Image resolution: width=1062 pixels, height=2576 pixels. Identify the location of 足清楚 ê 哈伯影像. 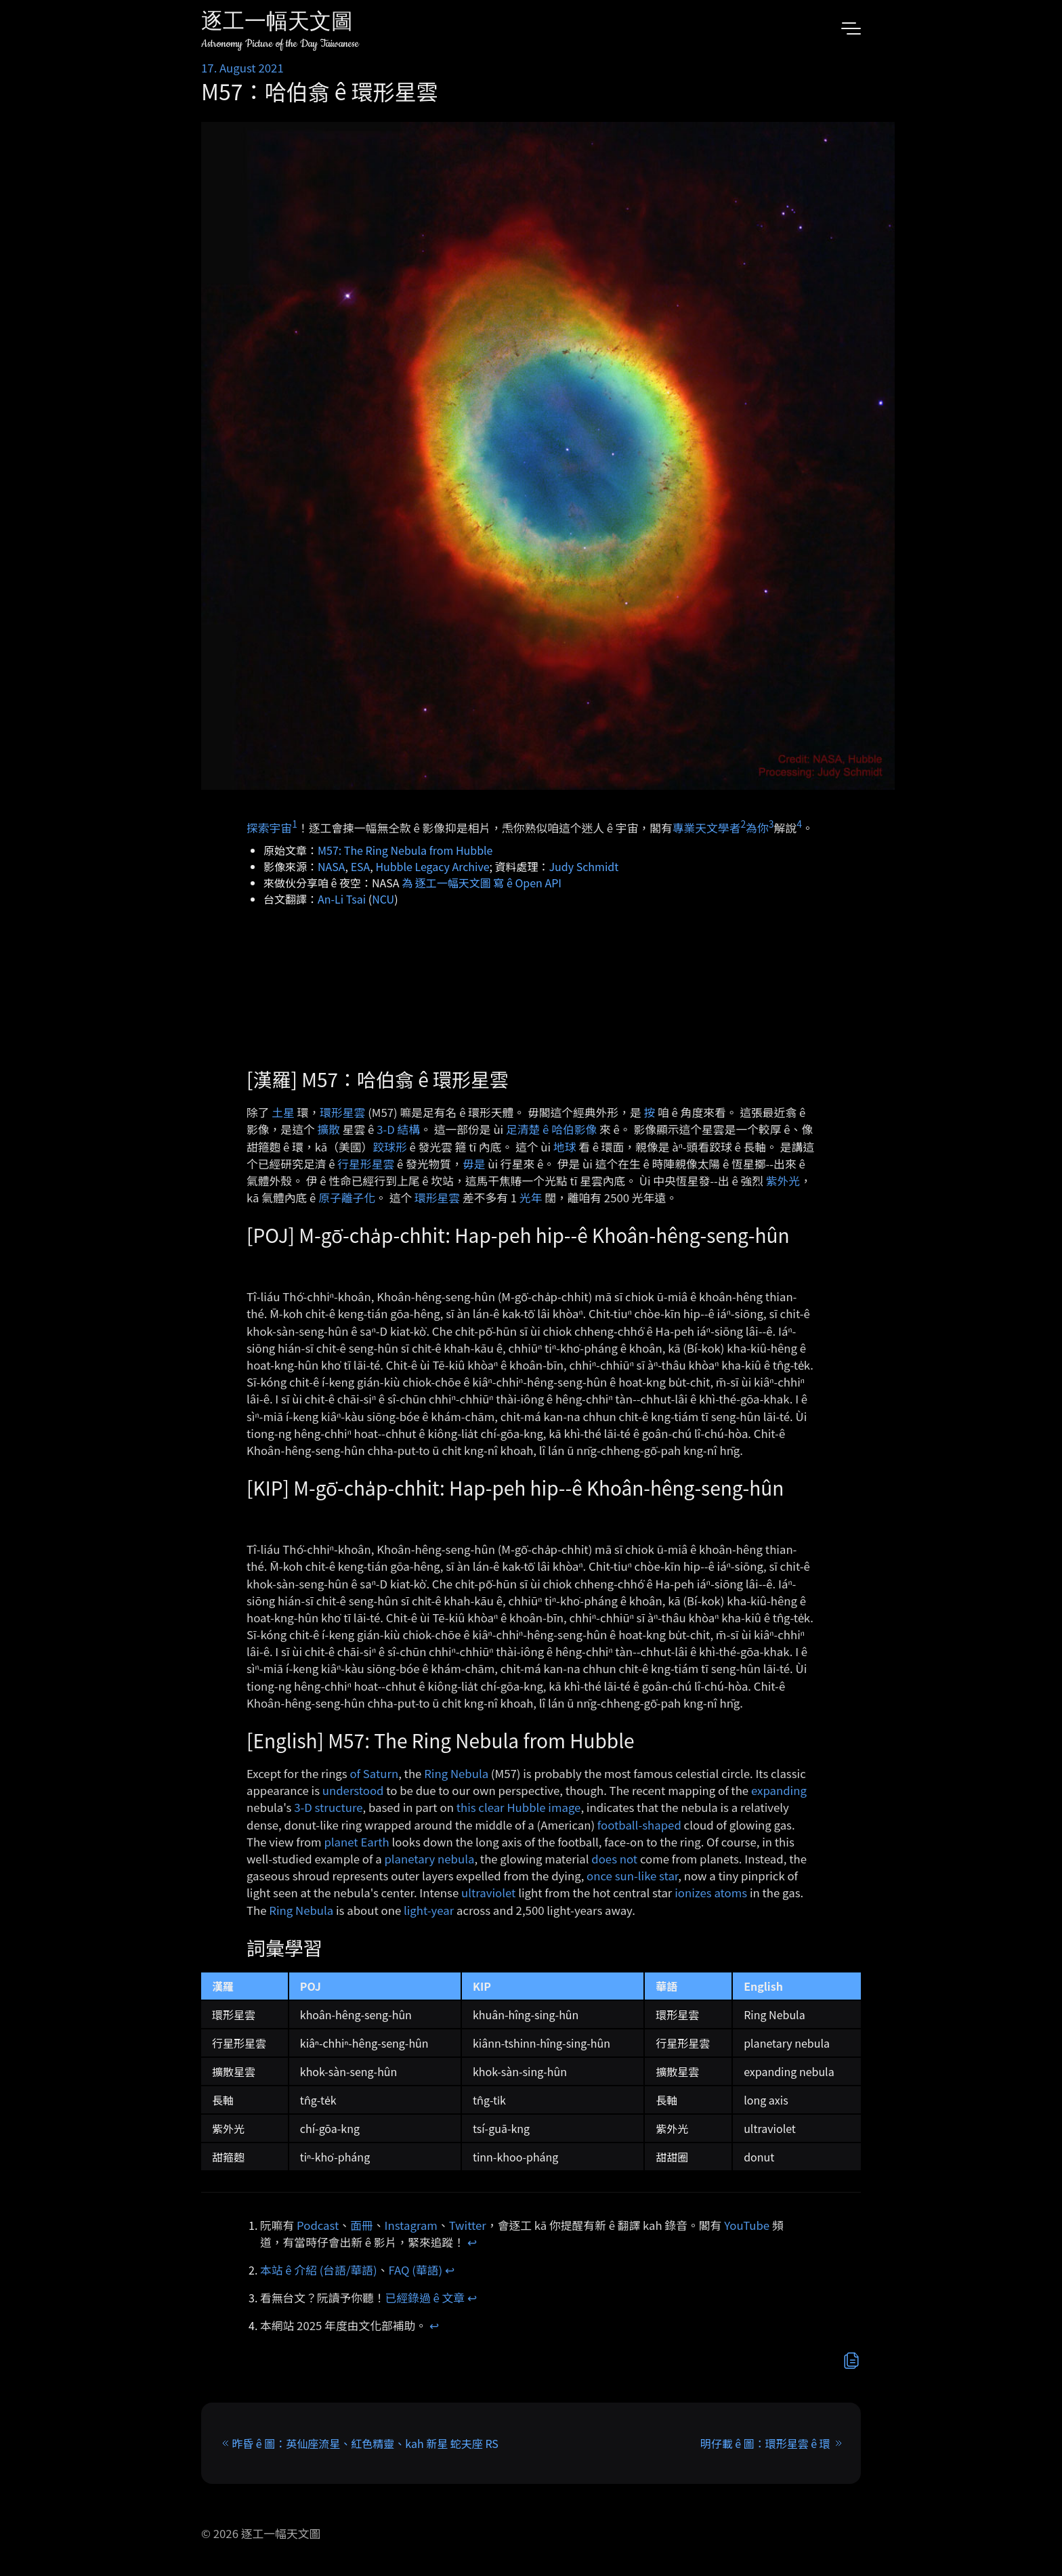
(551, 1129).